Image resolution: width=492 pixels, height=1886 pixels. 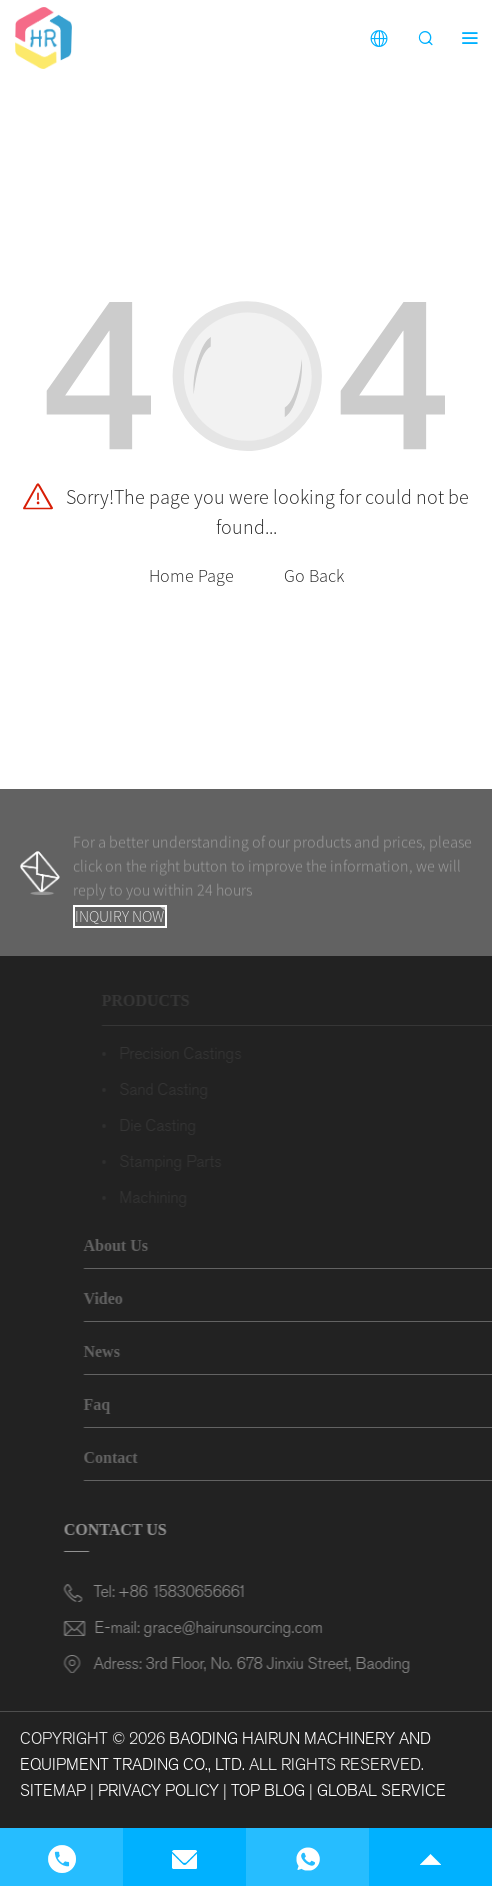 I want to click on Home Page, so click(x=191, y=575).